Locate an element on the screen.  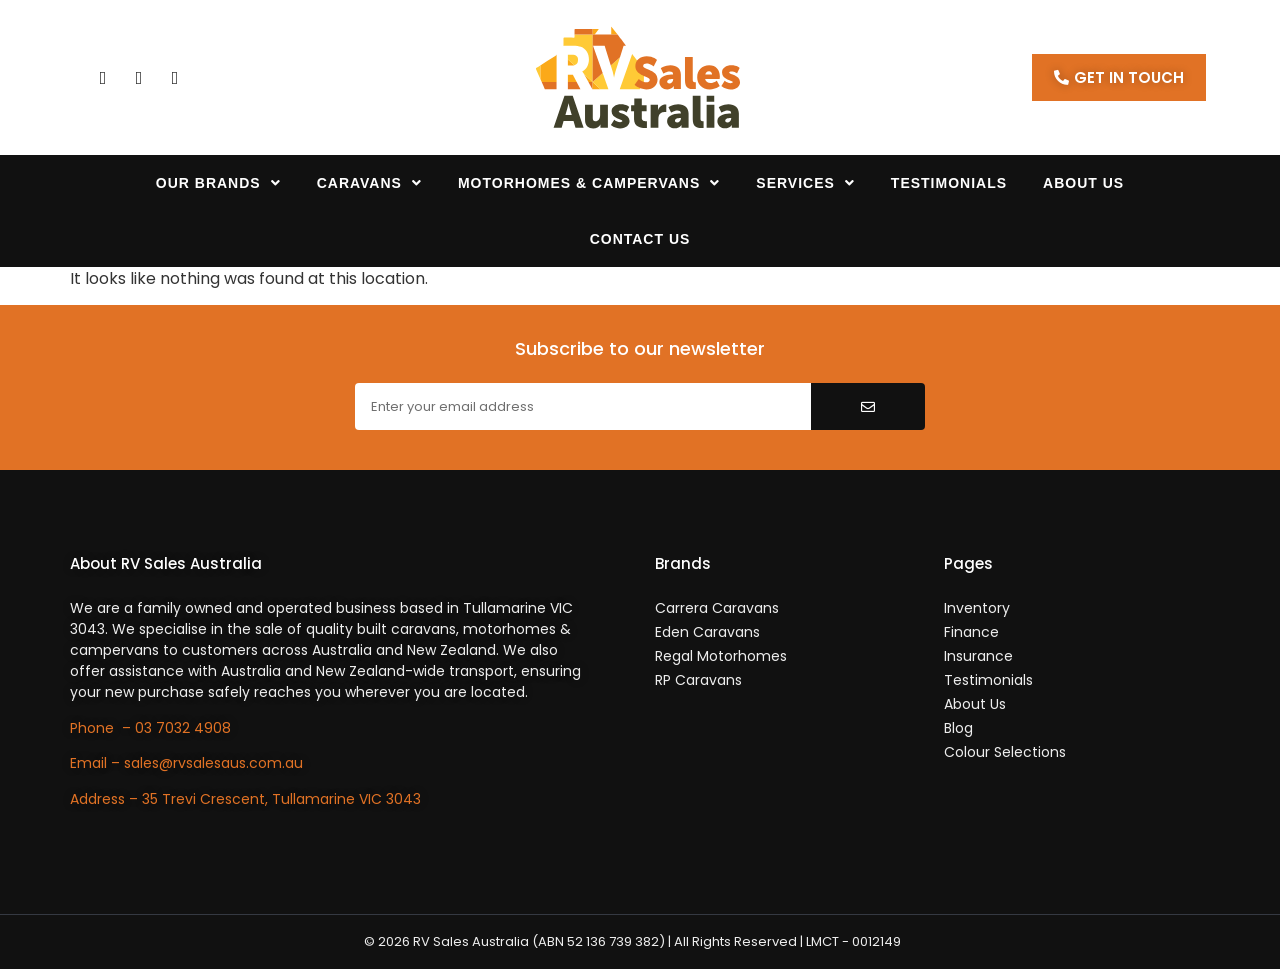
Phone – 03 7032 4908 is located at coordinates (150, 728).